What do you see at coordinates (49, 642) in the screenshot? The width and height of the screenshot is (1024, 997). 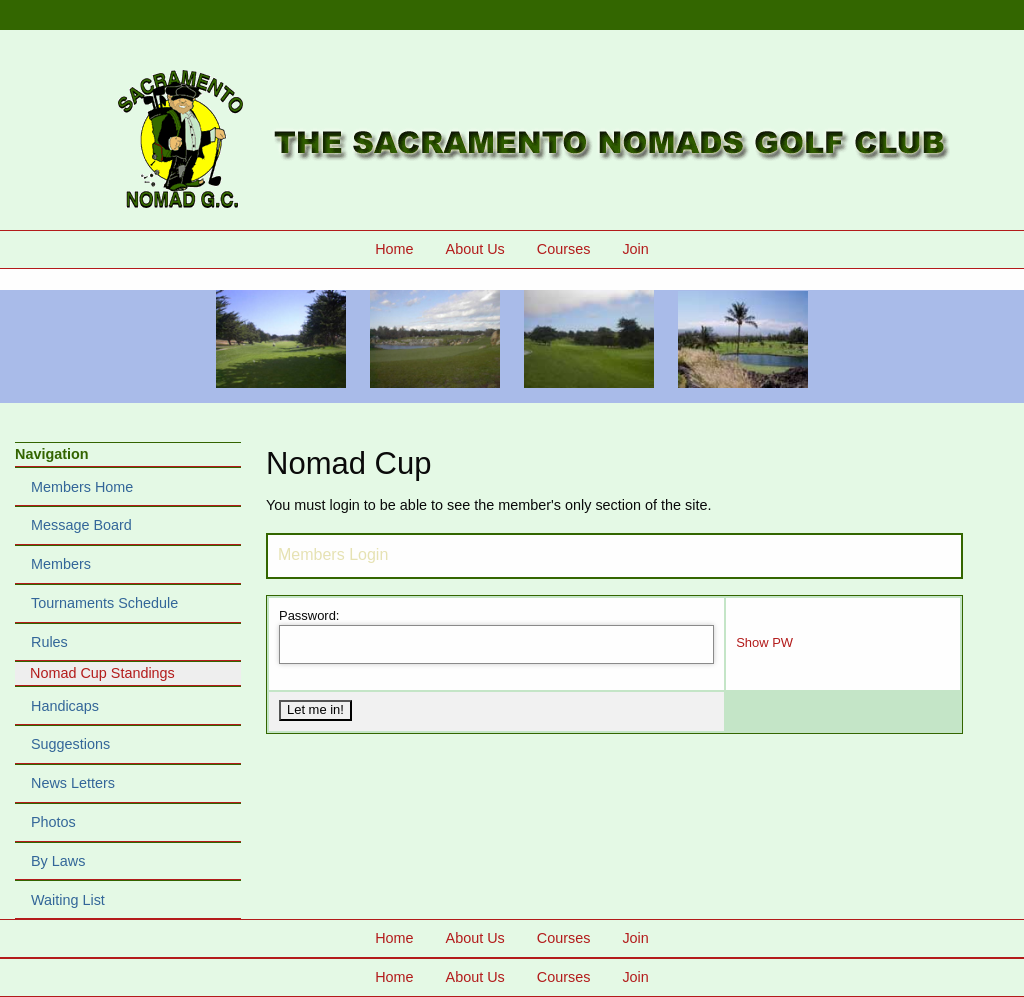 I see `Rules` at bounding box center [49, 642].